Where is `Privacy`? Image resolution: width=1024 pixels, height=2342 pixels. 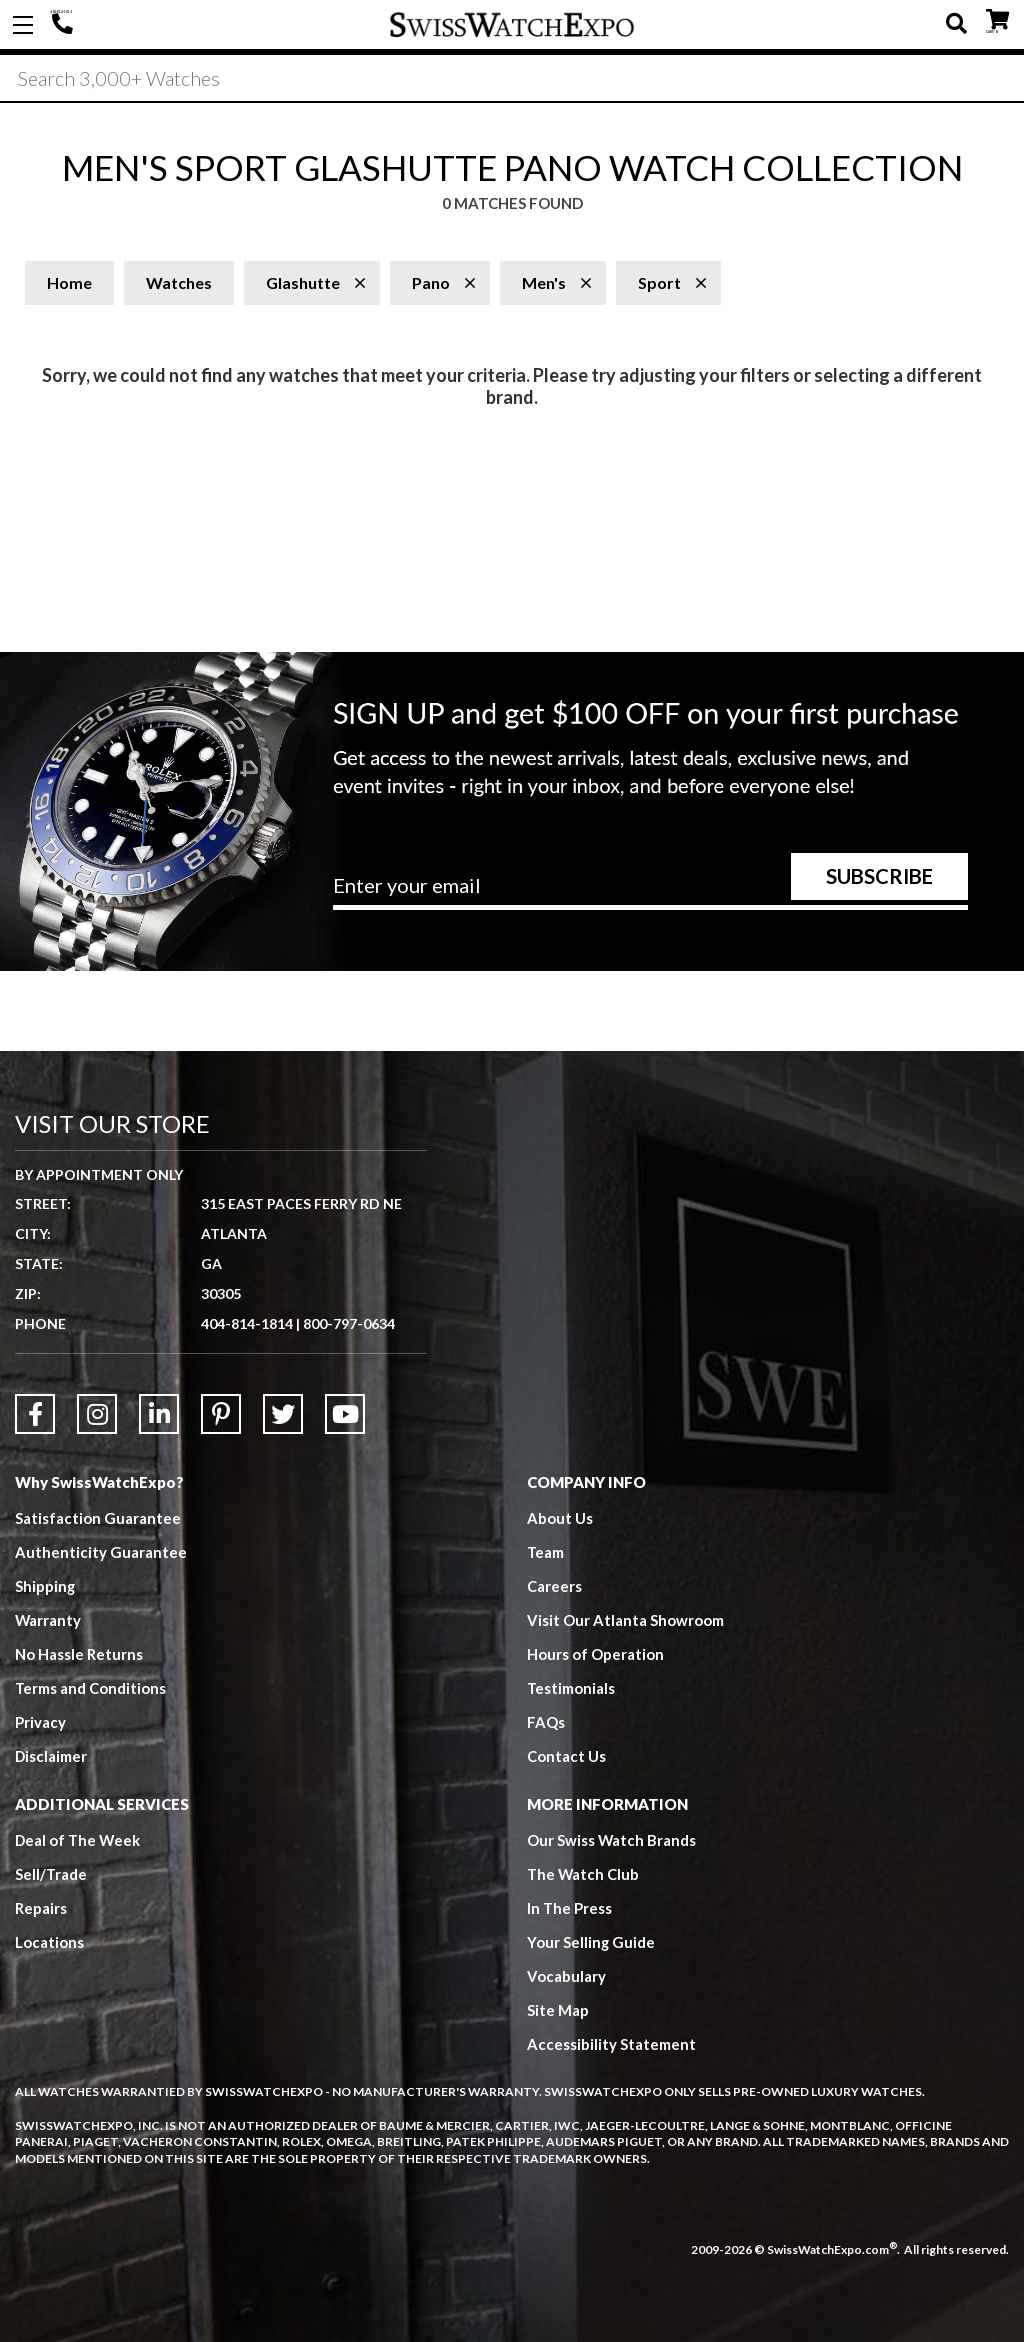 Privacy is located at coordinates (40, 1722).